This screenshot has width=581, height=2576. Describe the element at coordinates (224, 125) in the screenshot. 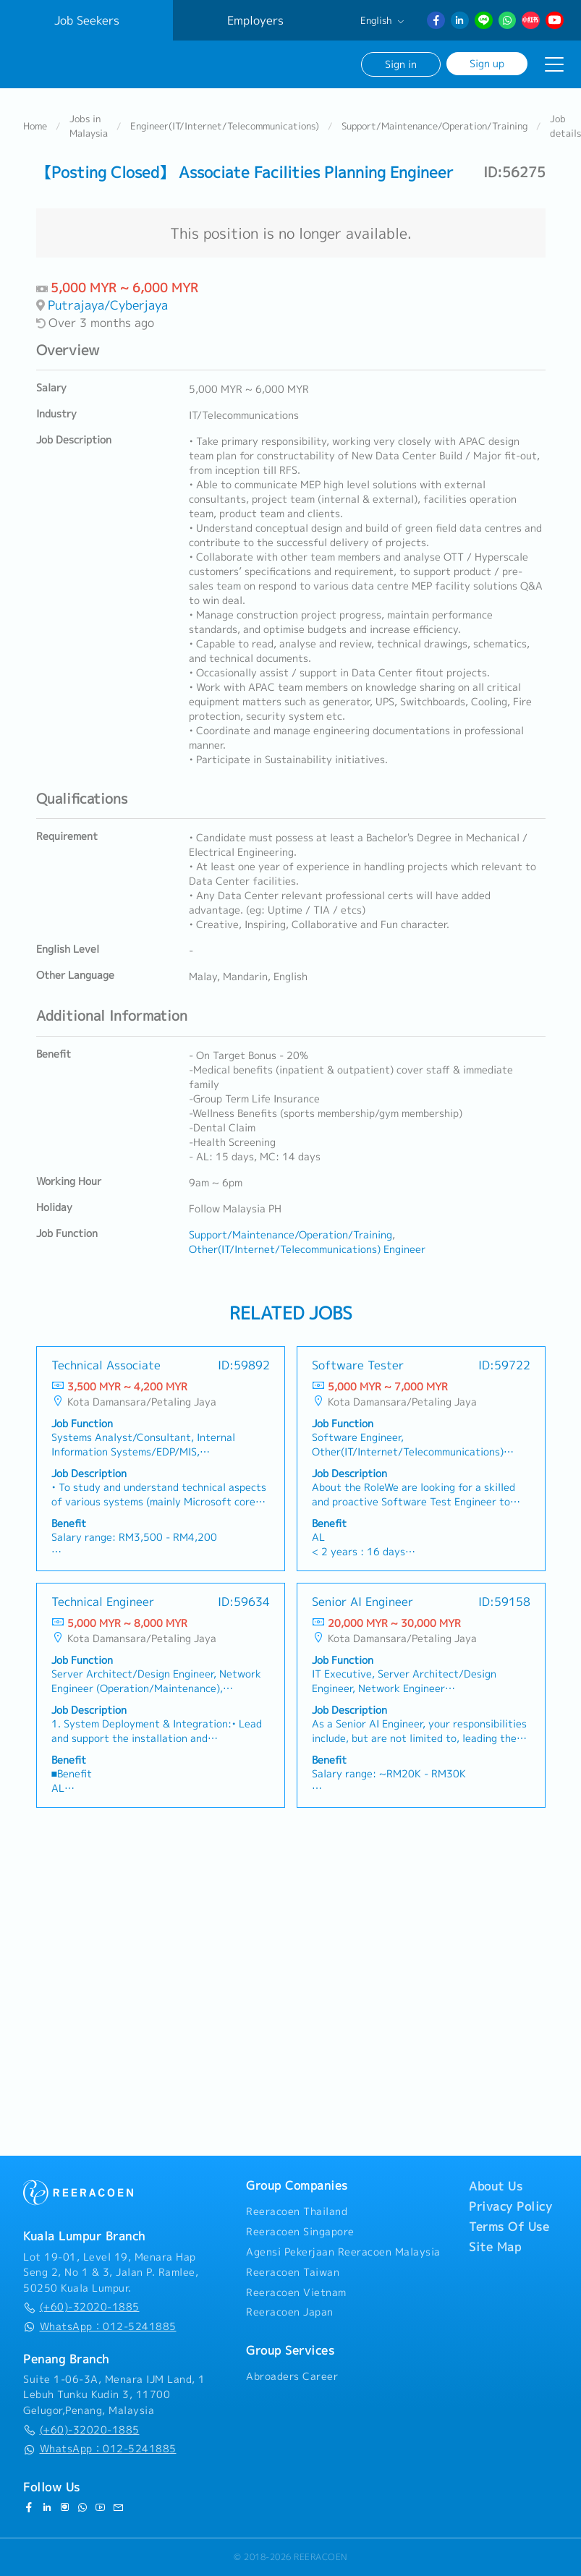

I see `Engineer(IT/Internet/Telecommunications)` at that location.